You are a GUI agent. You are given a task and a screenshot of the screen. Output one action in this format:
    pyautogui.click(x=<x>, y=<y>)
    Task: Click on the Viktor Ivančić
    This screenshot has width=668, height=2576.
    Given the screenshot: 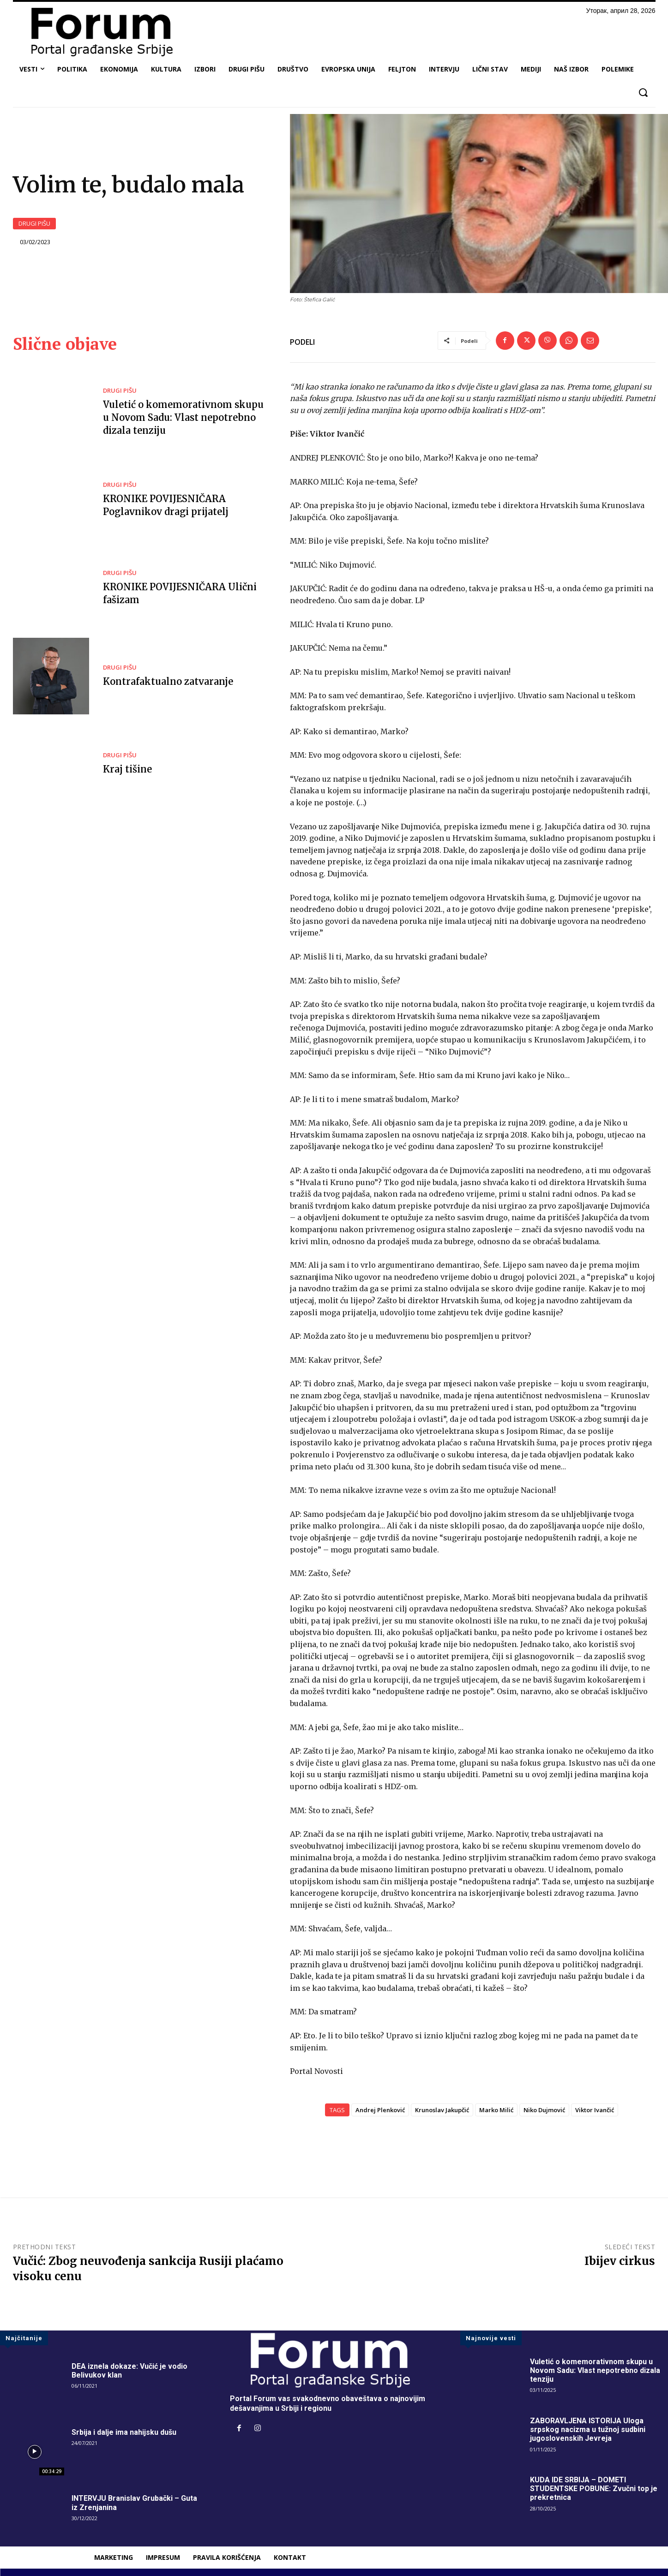 What is the action you would take?
    pyautogui.click(x=594, y=2110)
    